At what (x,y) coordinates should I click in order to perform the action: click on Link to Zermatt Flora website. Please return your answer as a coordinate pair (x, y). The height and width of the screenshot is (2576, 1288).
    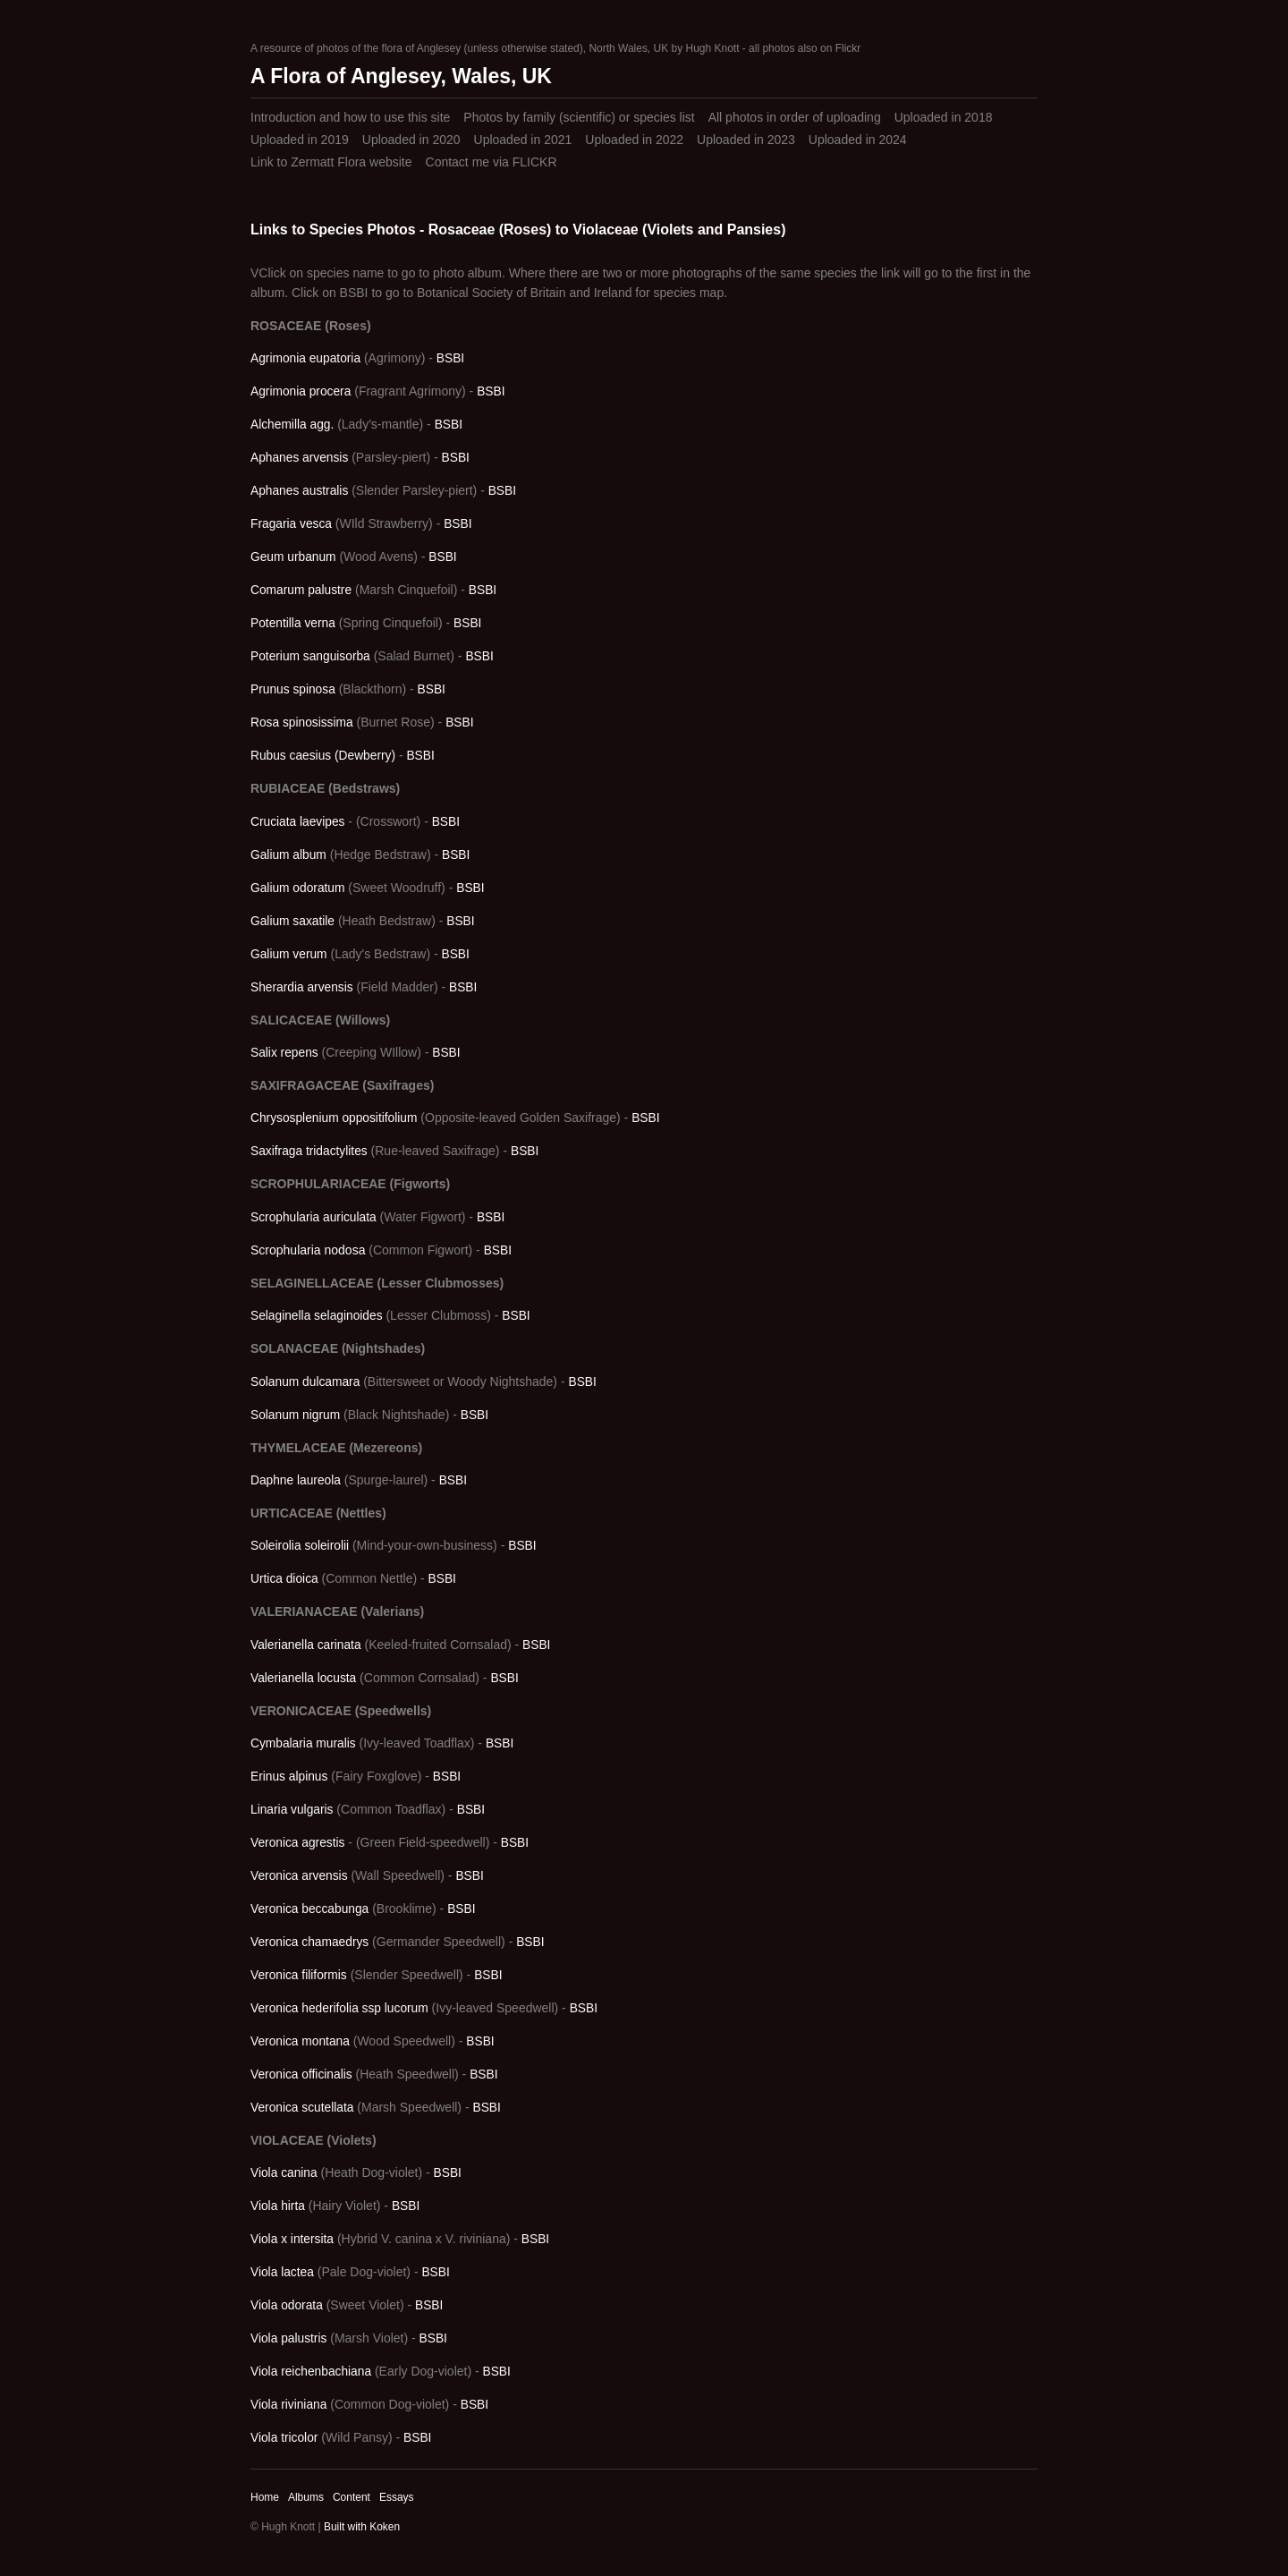
    Looking at the image, I should click on (331, 162).